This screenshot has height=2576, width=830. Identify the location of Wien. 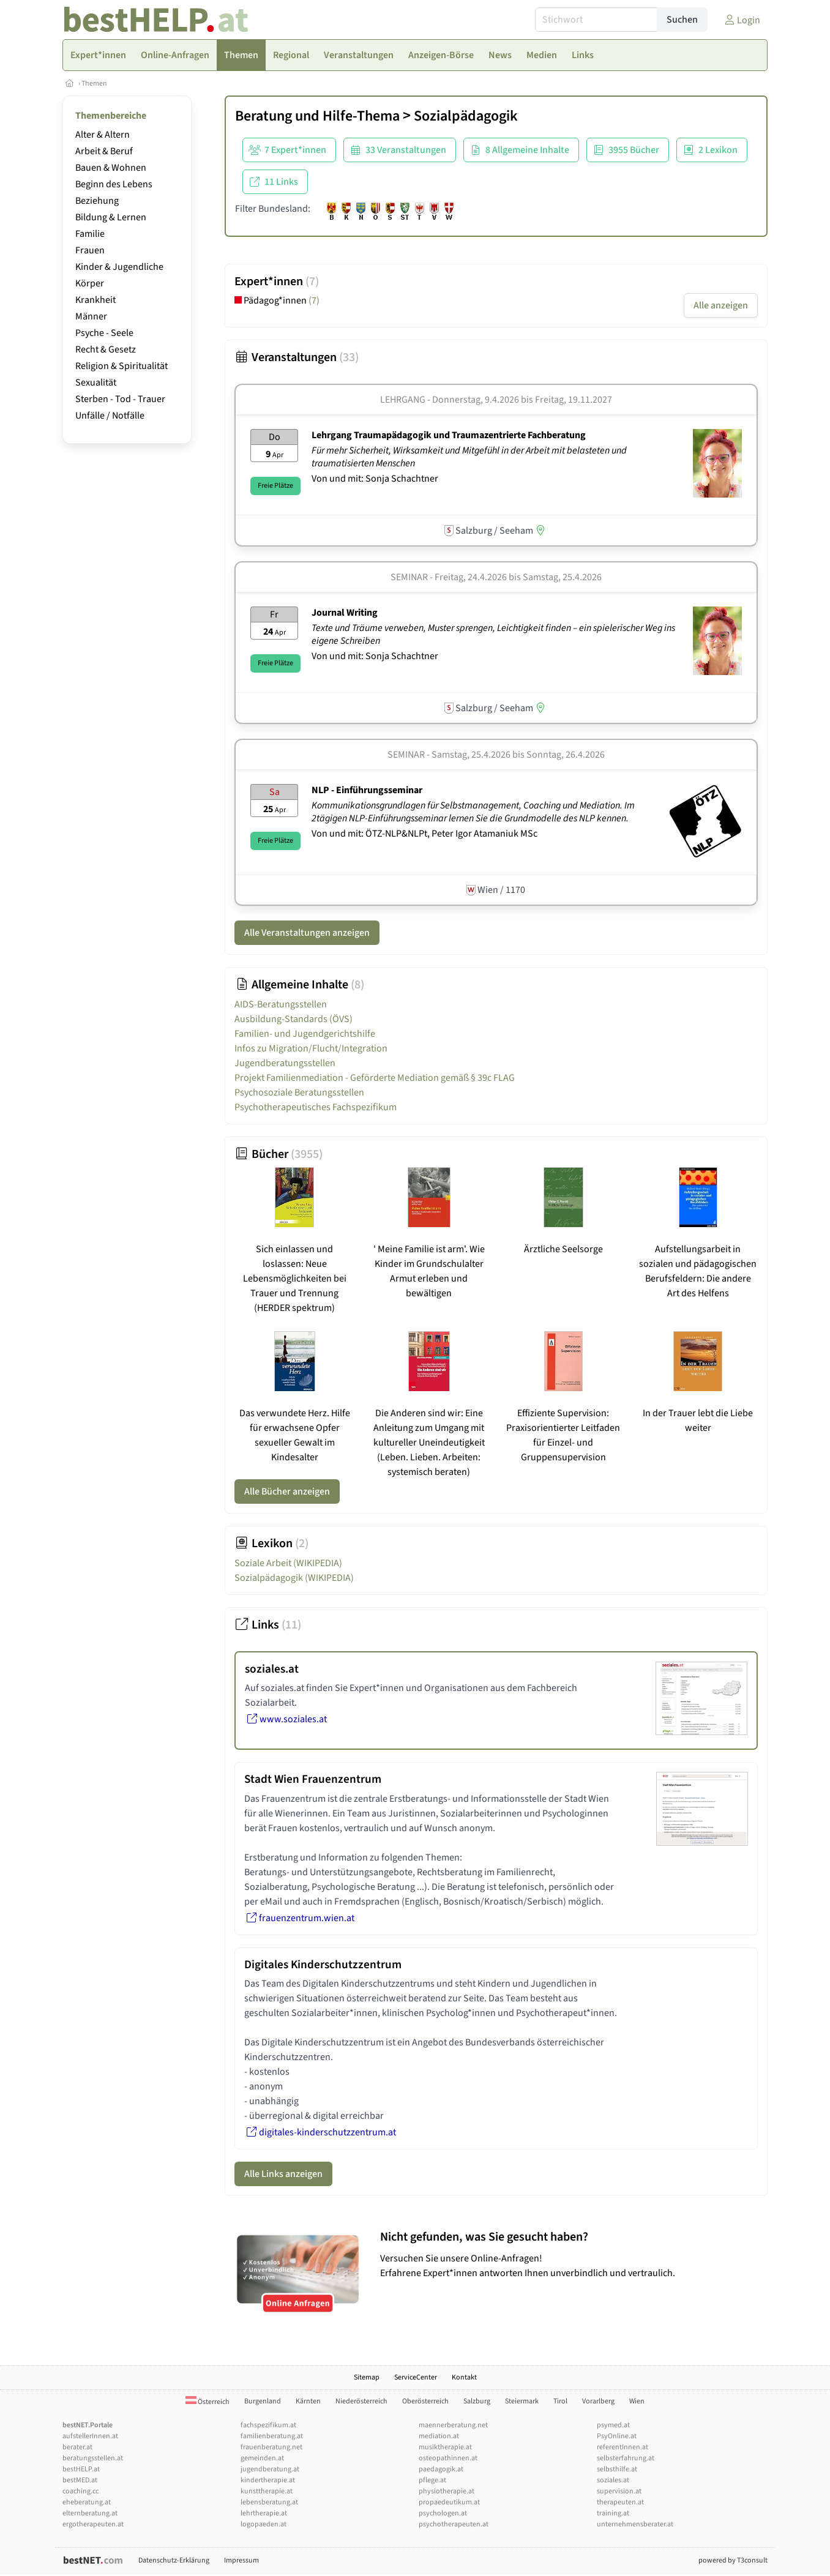
(637, 2401).